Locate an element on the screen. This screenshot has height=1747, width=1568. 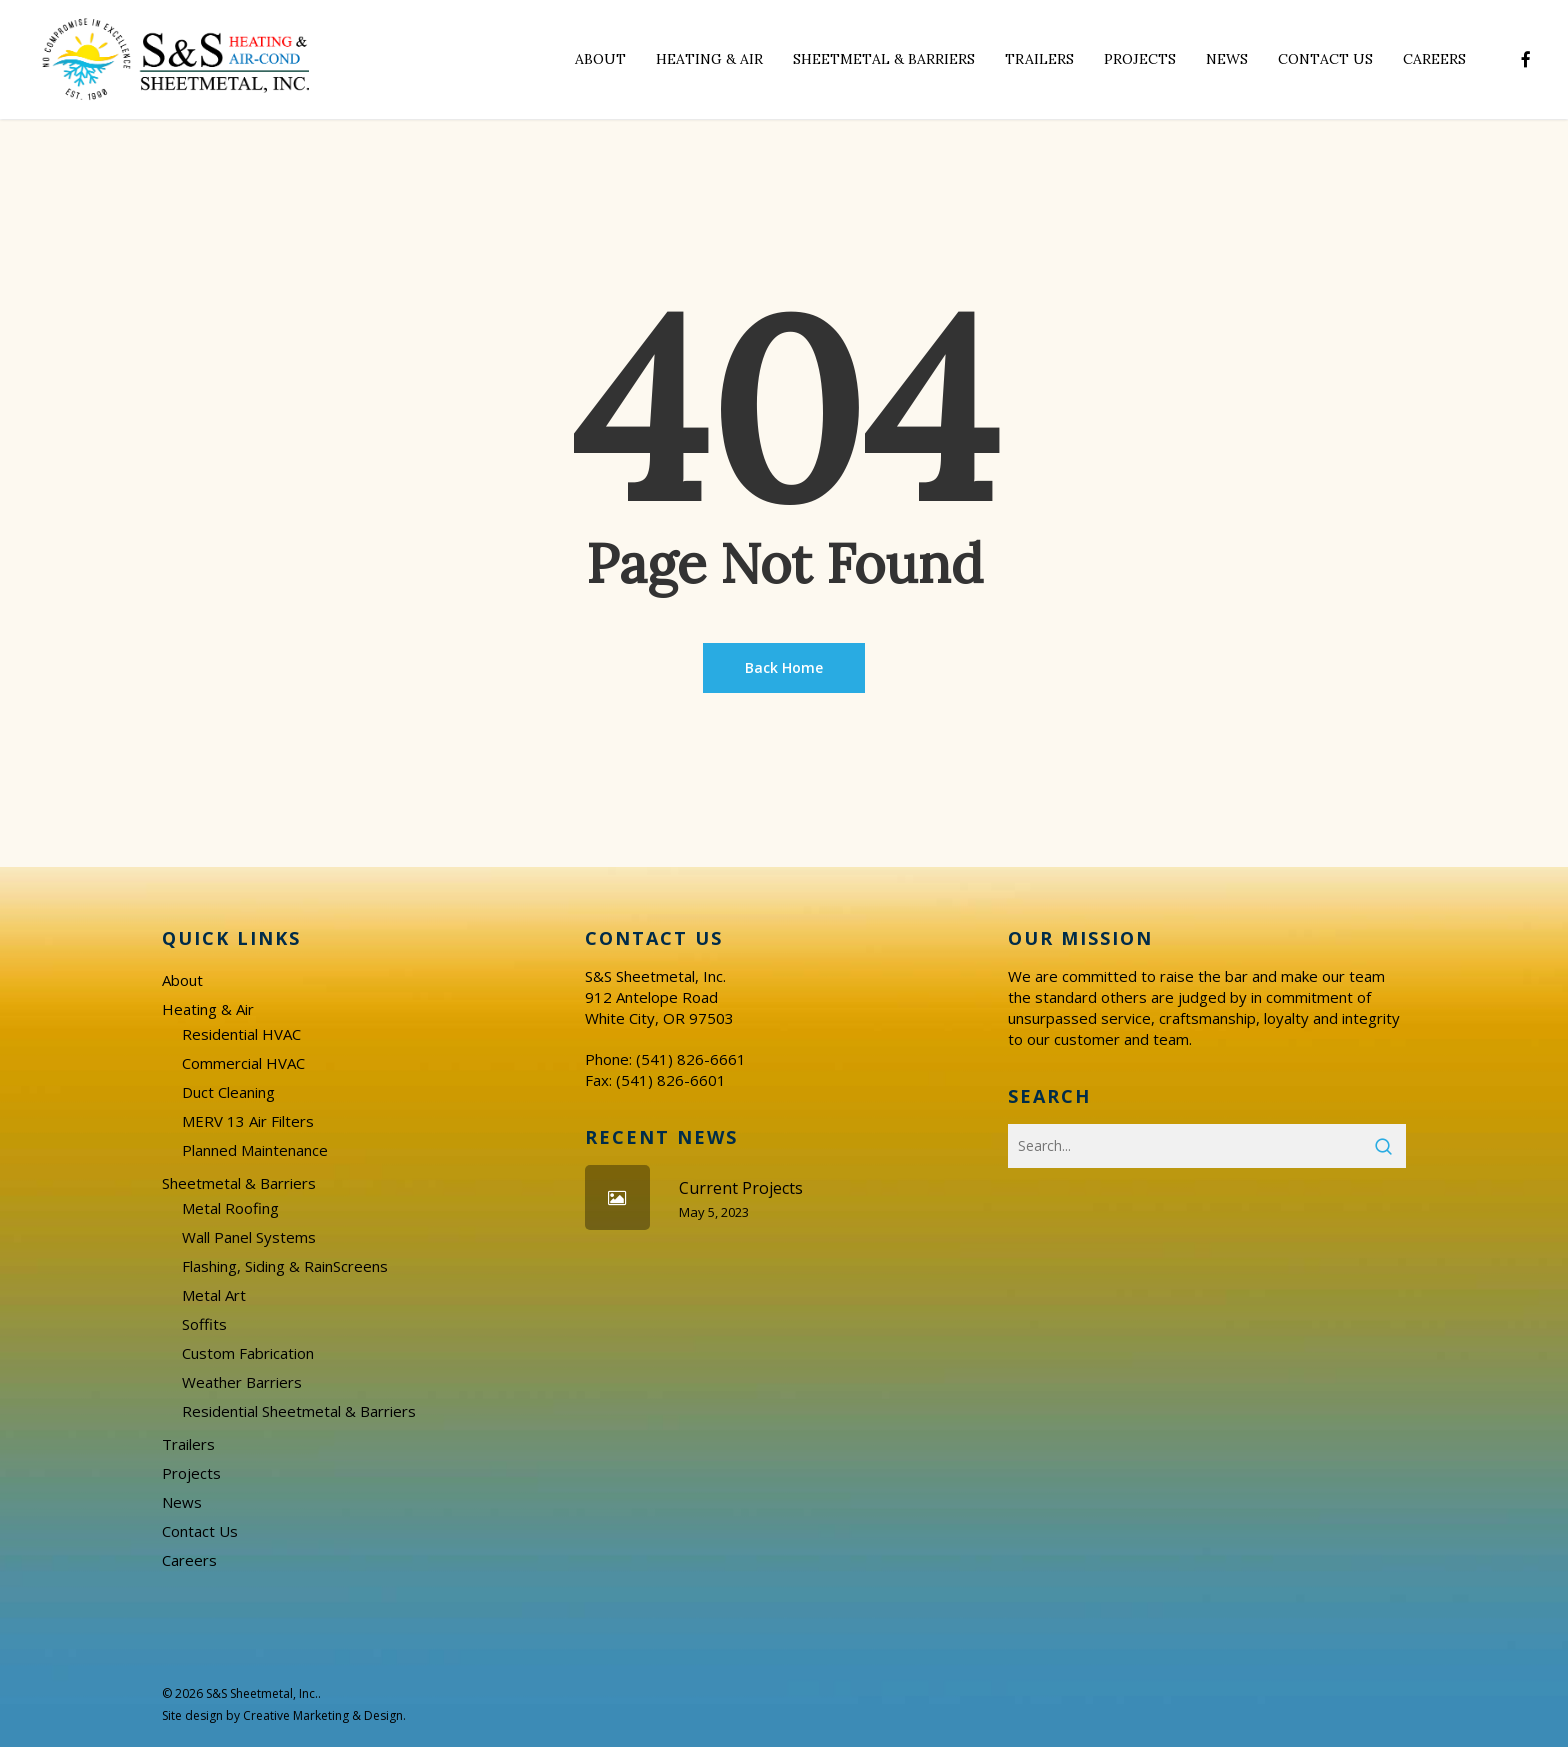
Careers is located at coordinates (189, 1560).